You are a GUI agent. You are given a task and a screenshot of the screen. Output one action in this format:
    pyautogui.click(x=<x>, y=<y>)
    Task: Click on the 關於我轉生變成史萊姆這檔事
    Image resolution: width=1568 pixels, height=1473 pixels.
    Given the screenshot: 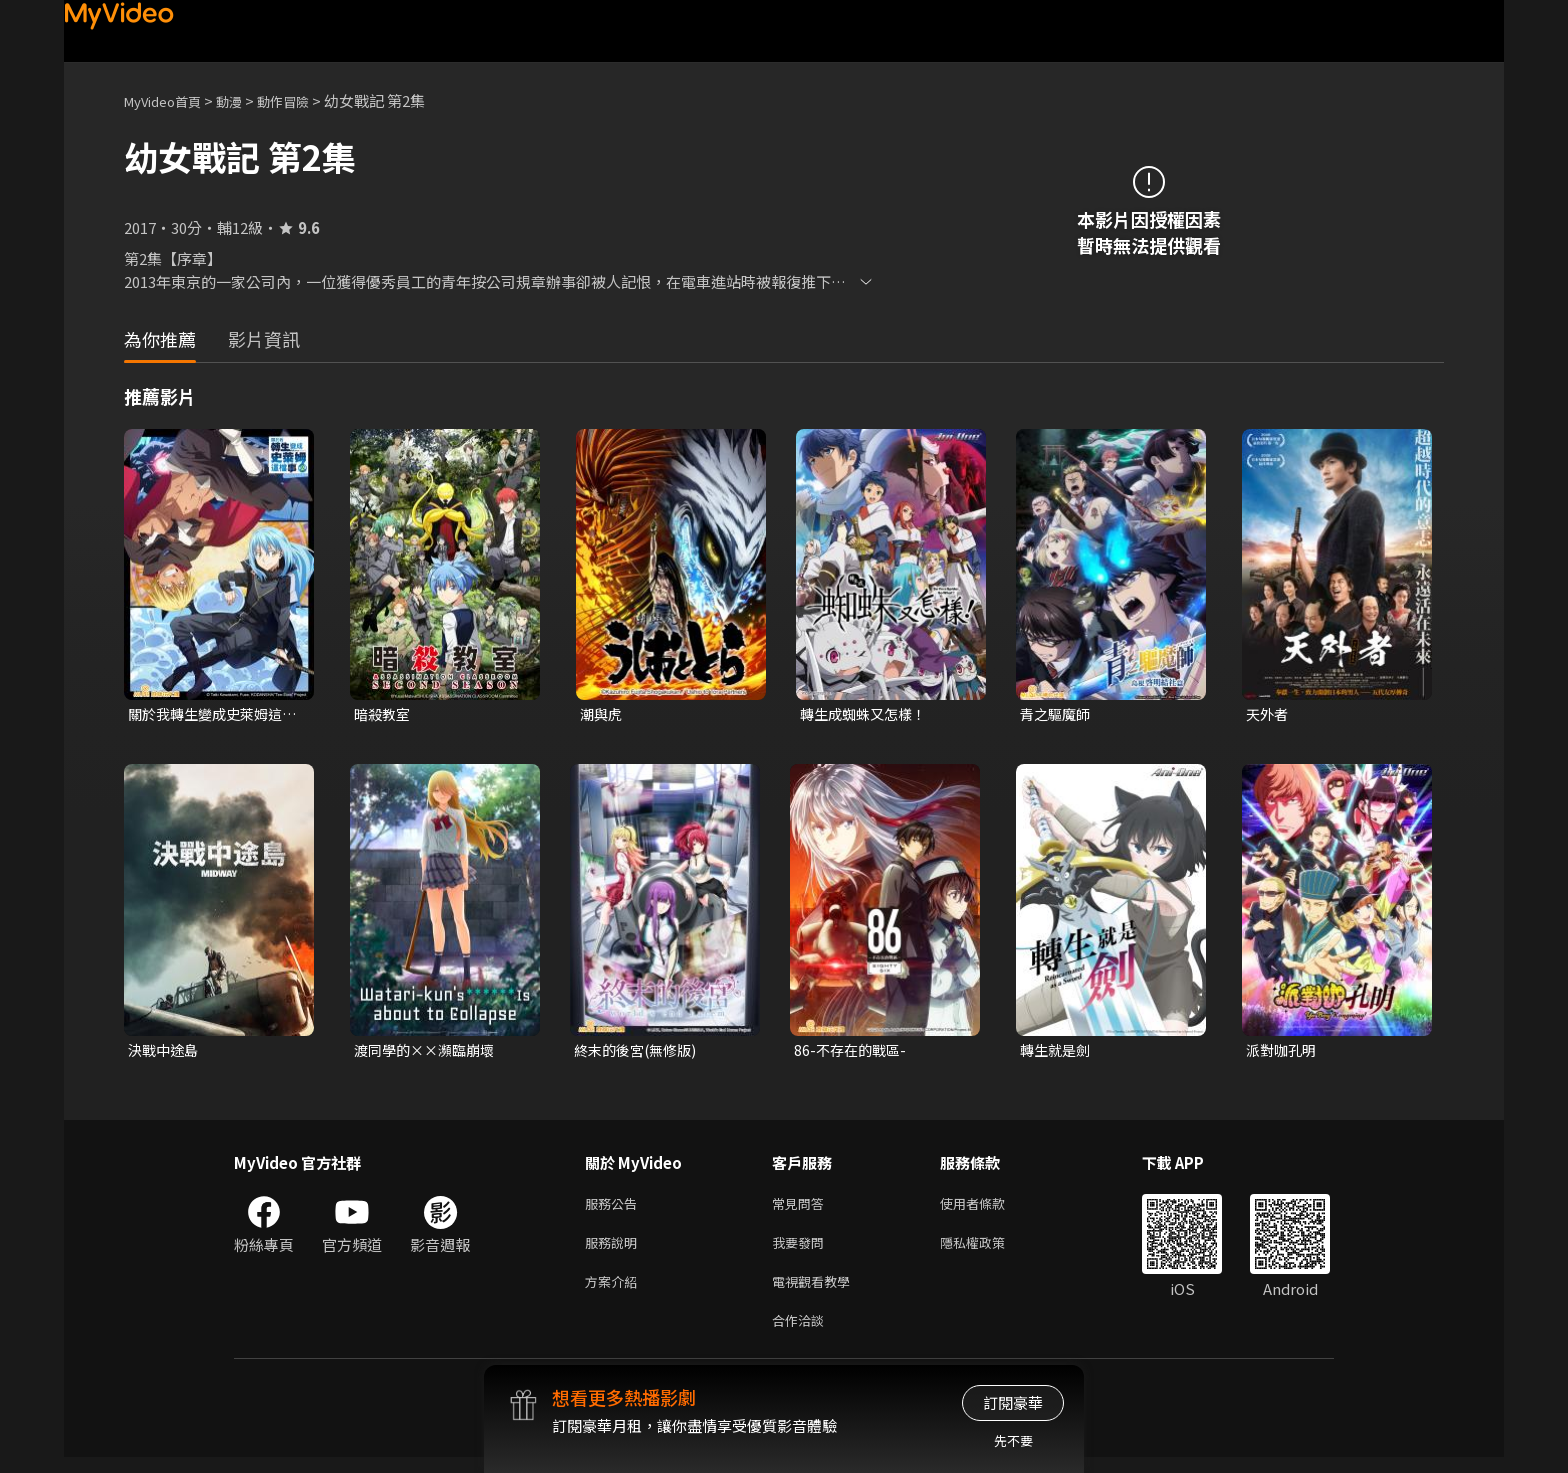 What is the action you would take?
    pyautogui.click(x=210, y=715)
    